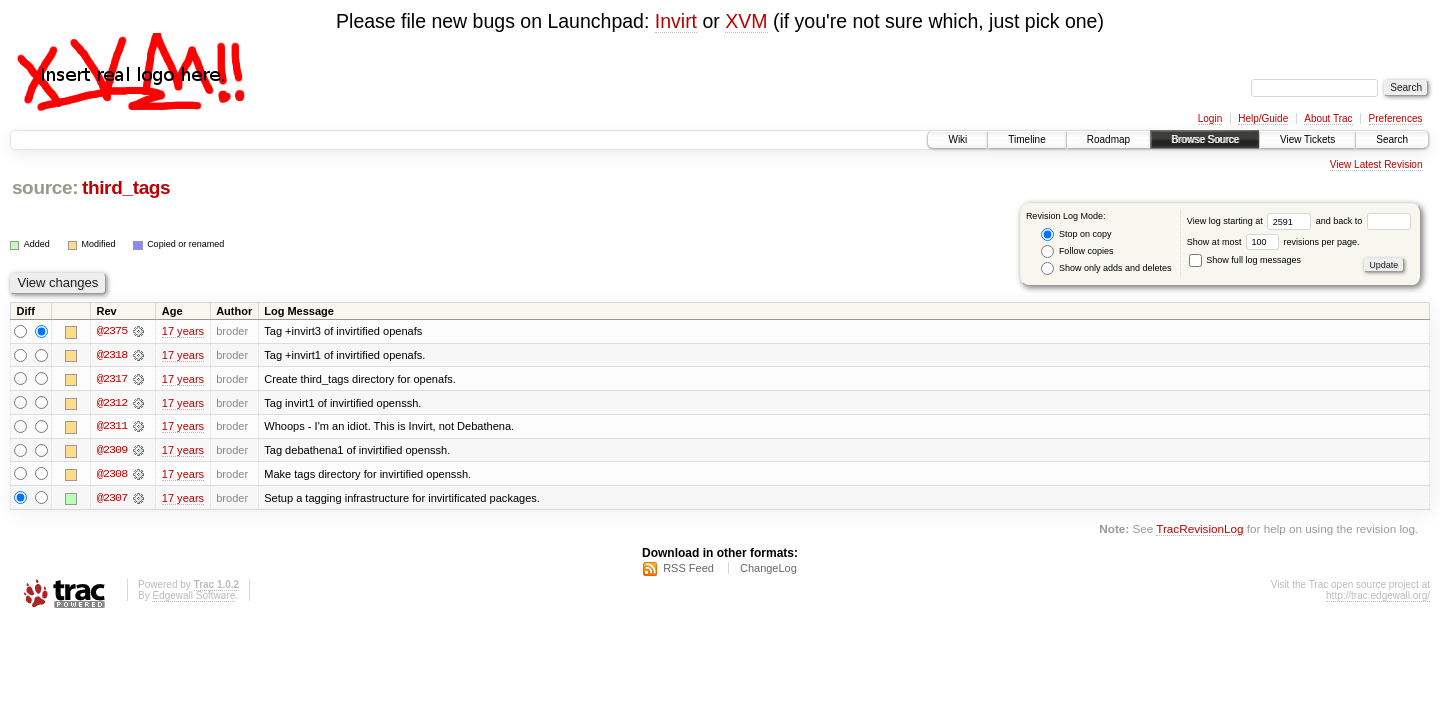  What do you see at coordinates (112, 451) in the screenshot?
I see `@2309` at bounding box center [112, 451].